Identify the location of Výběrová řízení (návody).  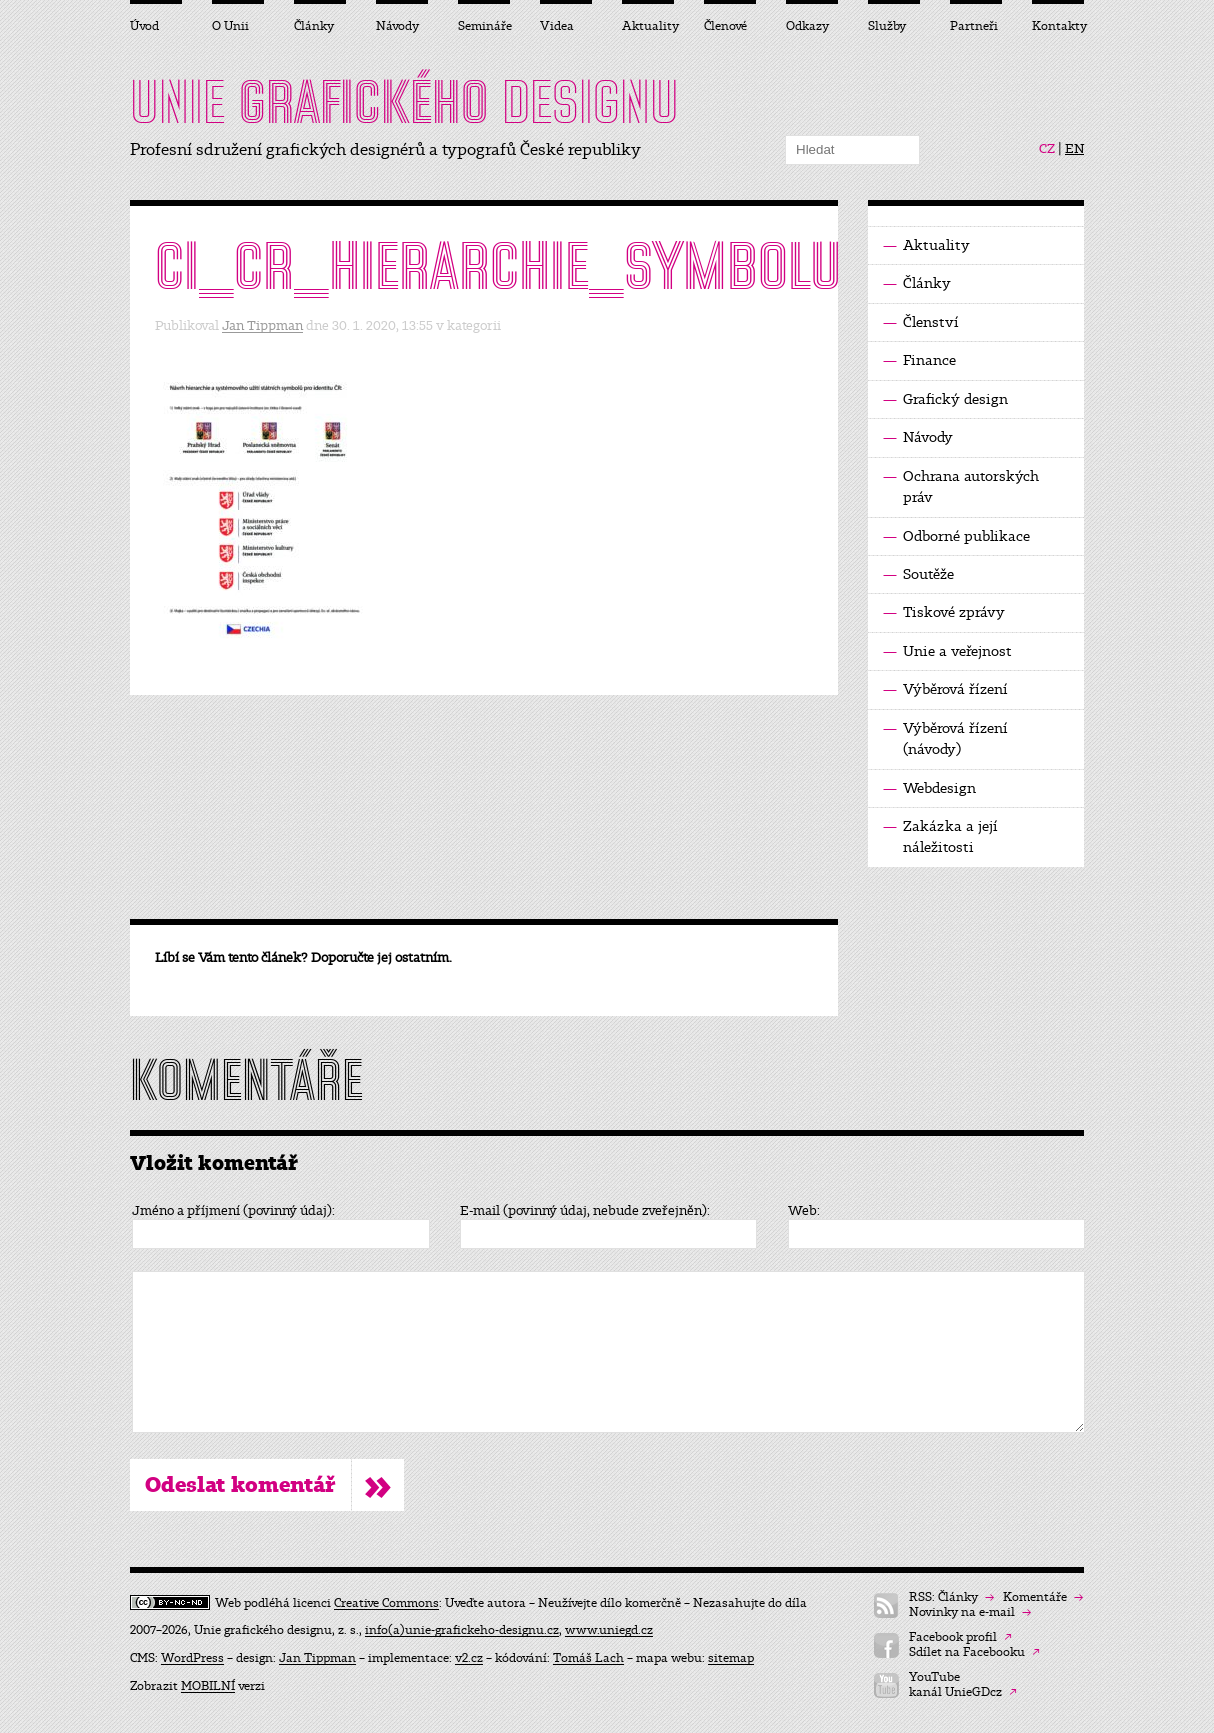
(945, 738).